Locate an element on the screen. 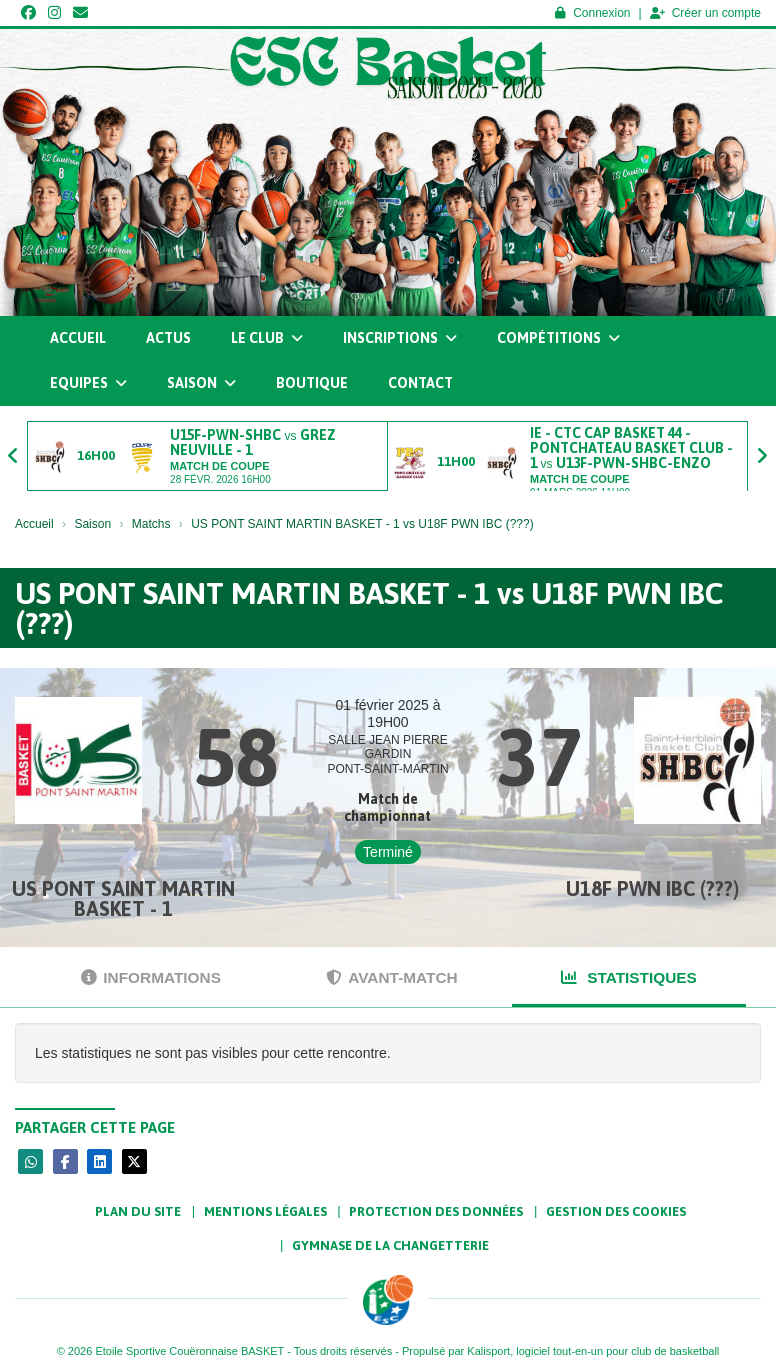 This screenshot has height=1367, width=776. U18F PWN IBC (???) is located at coordinates (652, 888).